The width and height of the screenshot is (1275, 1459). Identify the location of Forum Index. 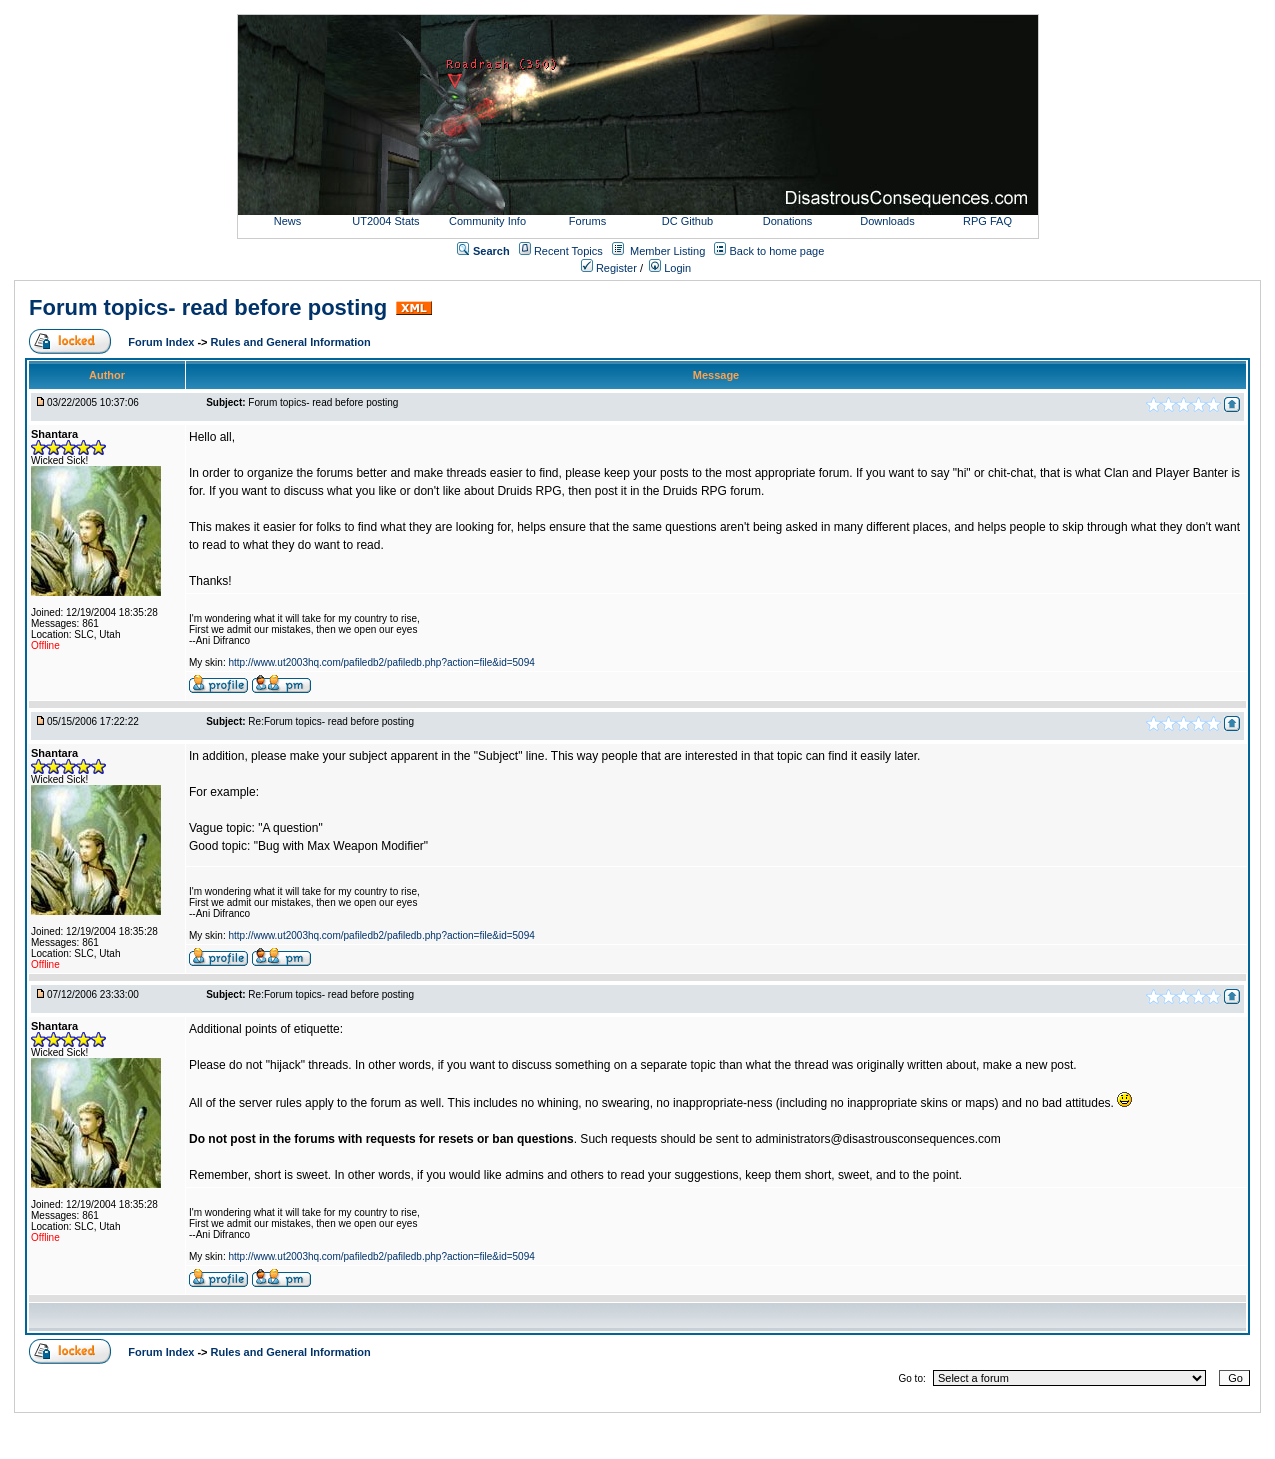
(162, 342).